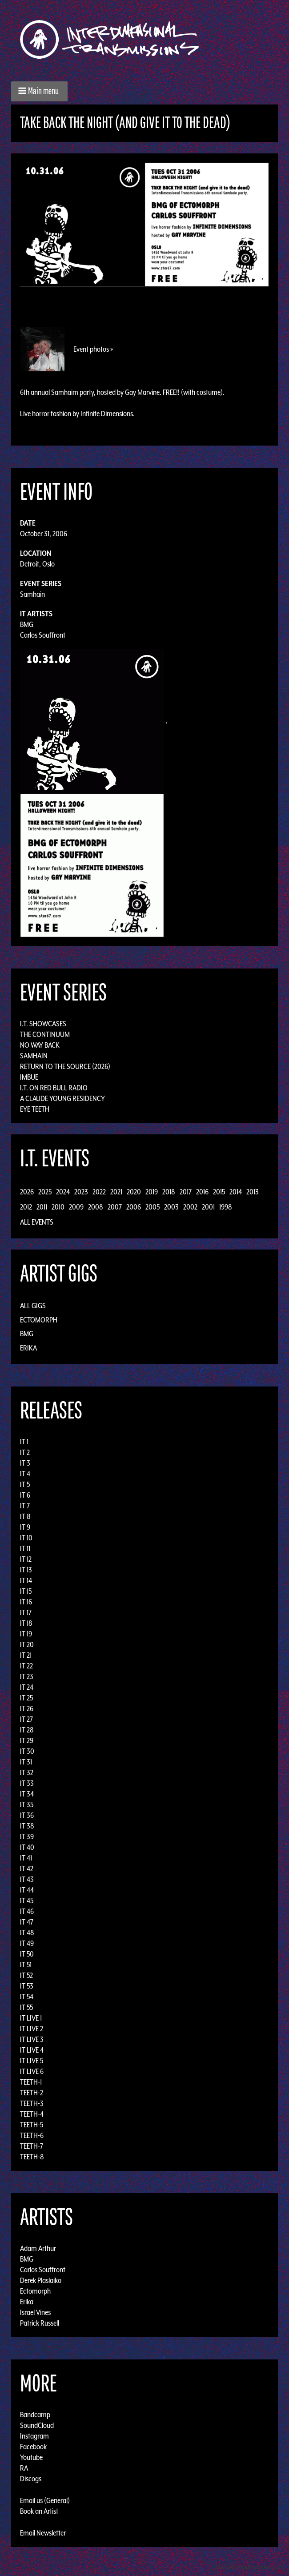 The image size is (289, 2576). I want to click on IT 34, so click(27, 1793).